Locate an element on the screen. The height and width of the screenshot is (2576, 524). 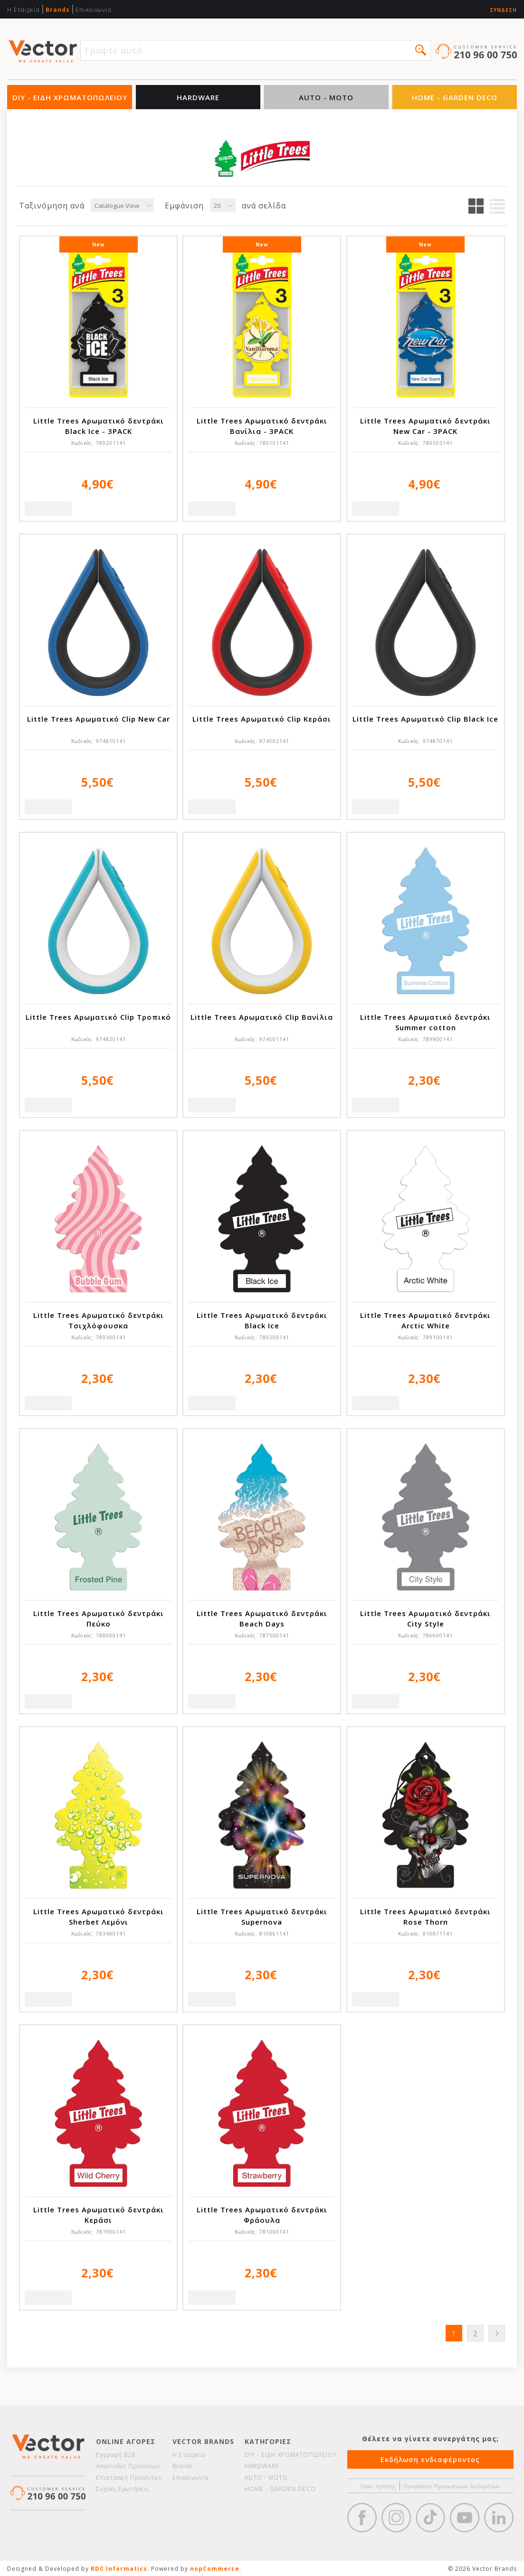
Little Trees Αρωματικό δεντράκι Τσιχλόφουσκα is located at coordinates (98, 1320).